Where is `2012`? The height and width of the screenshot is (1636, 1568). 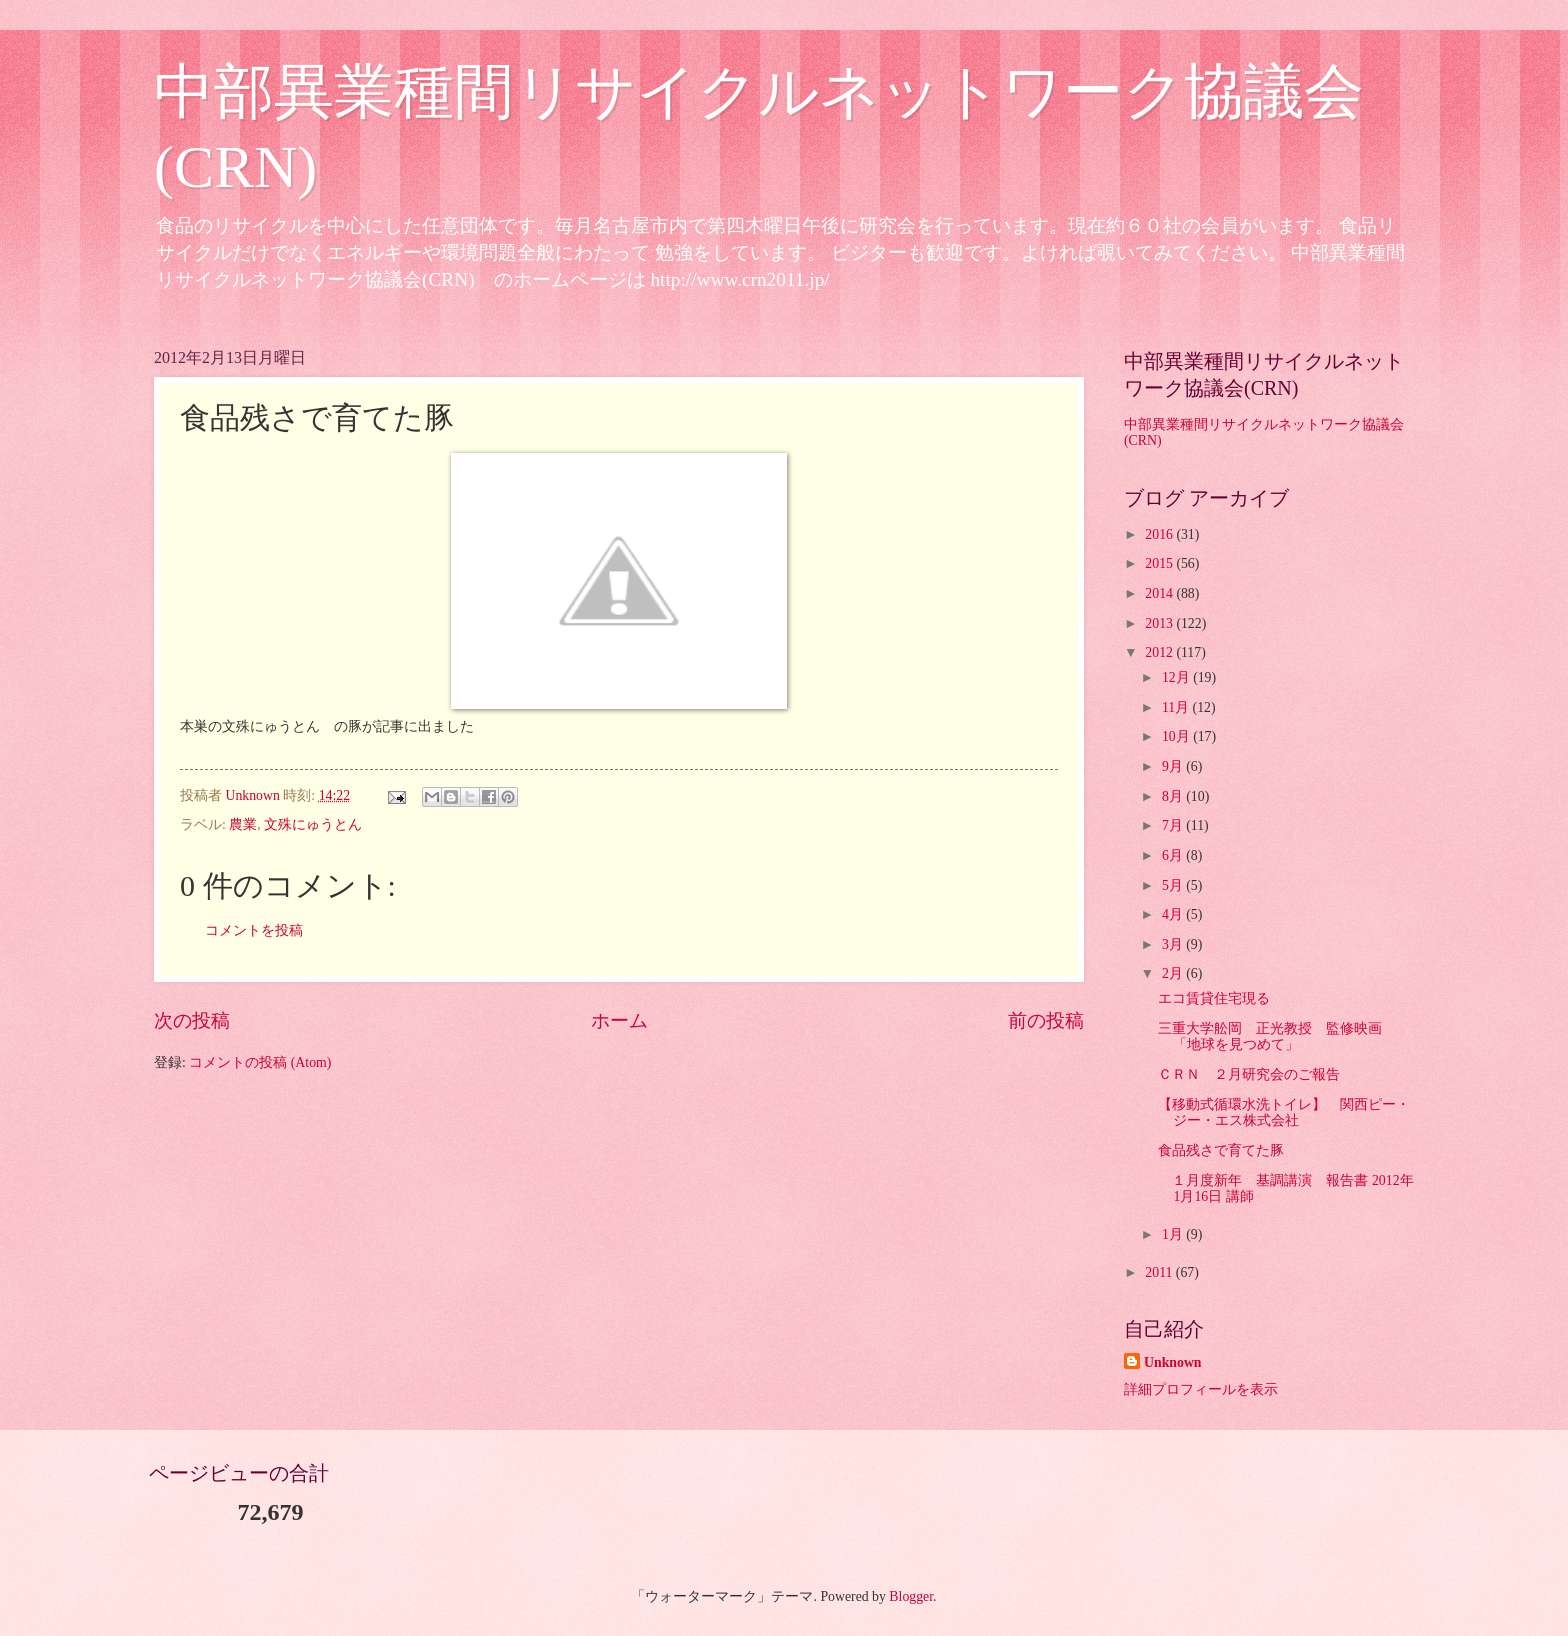
2012 is located at coordinates (1160, 652).